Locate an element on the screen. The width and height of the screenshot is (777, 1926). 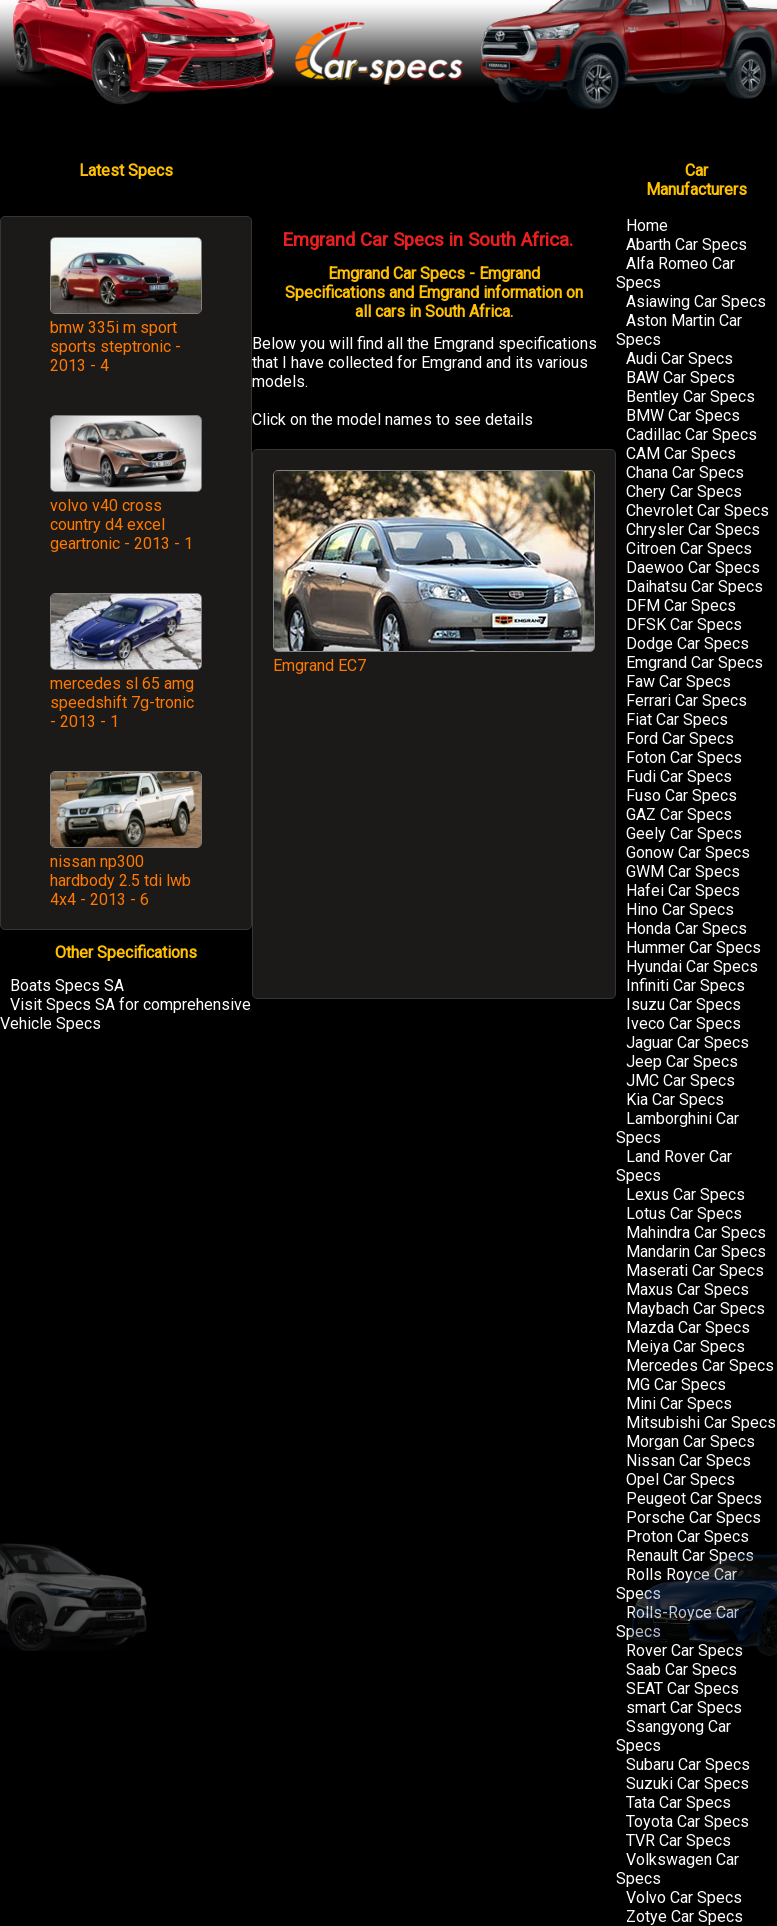
DFM Car Specs is located at coordinates (681, 605).